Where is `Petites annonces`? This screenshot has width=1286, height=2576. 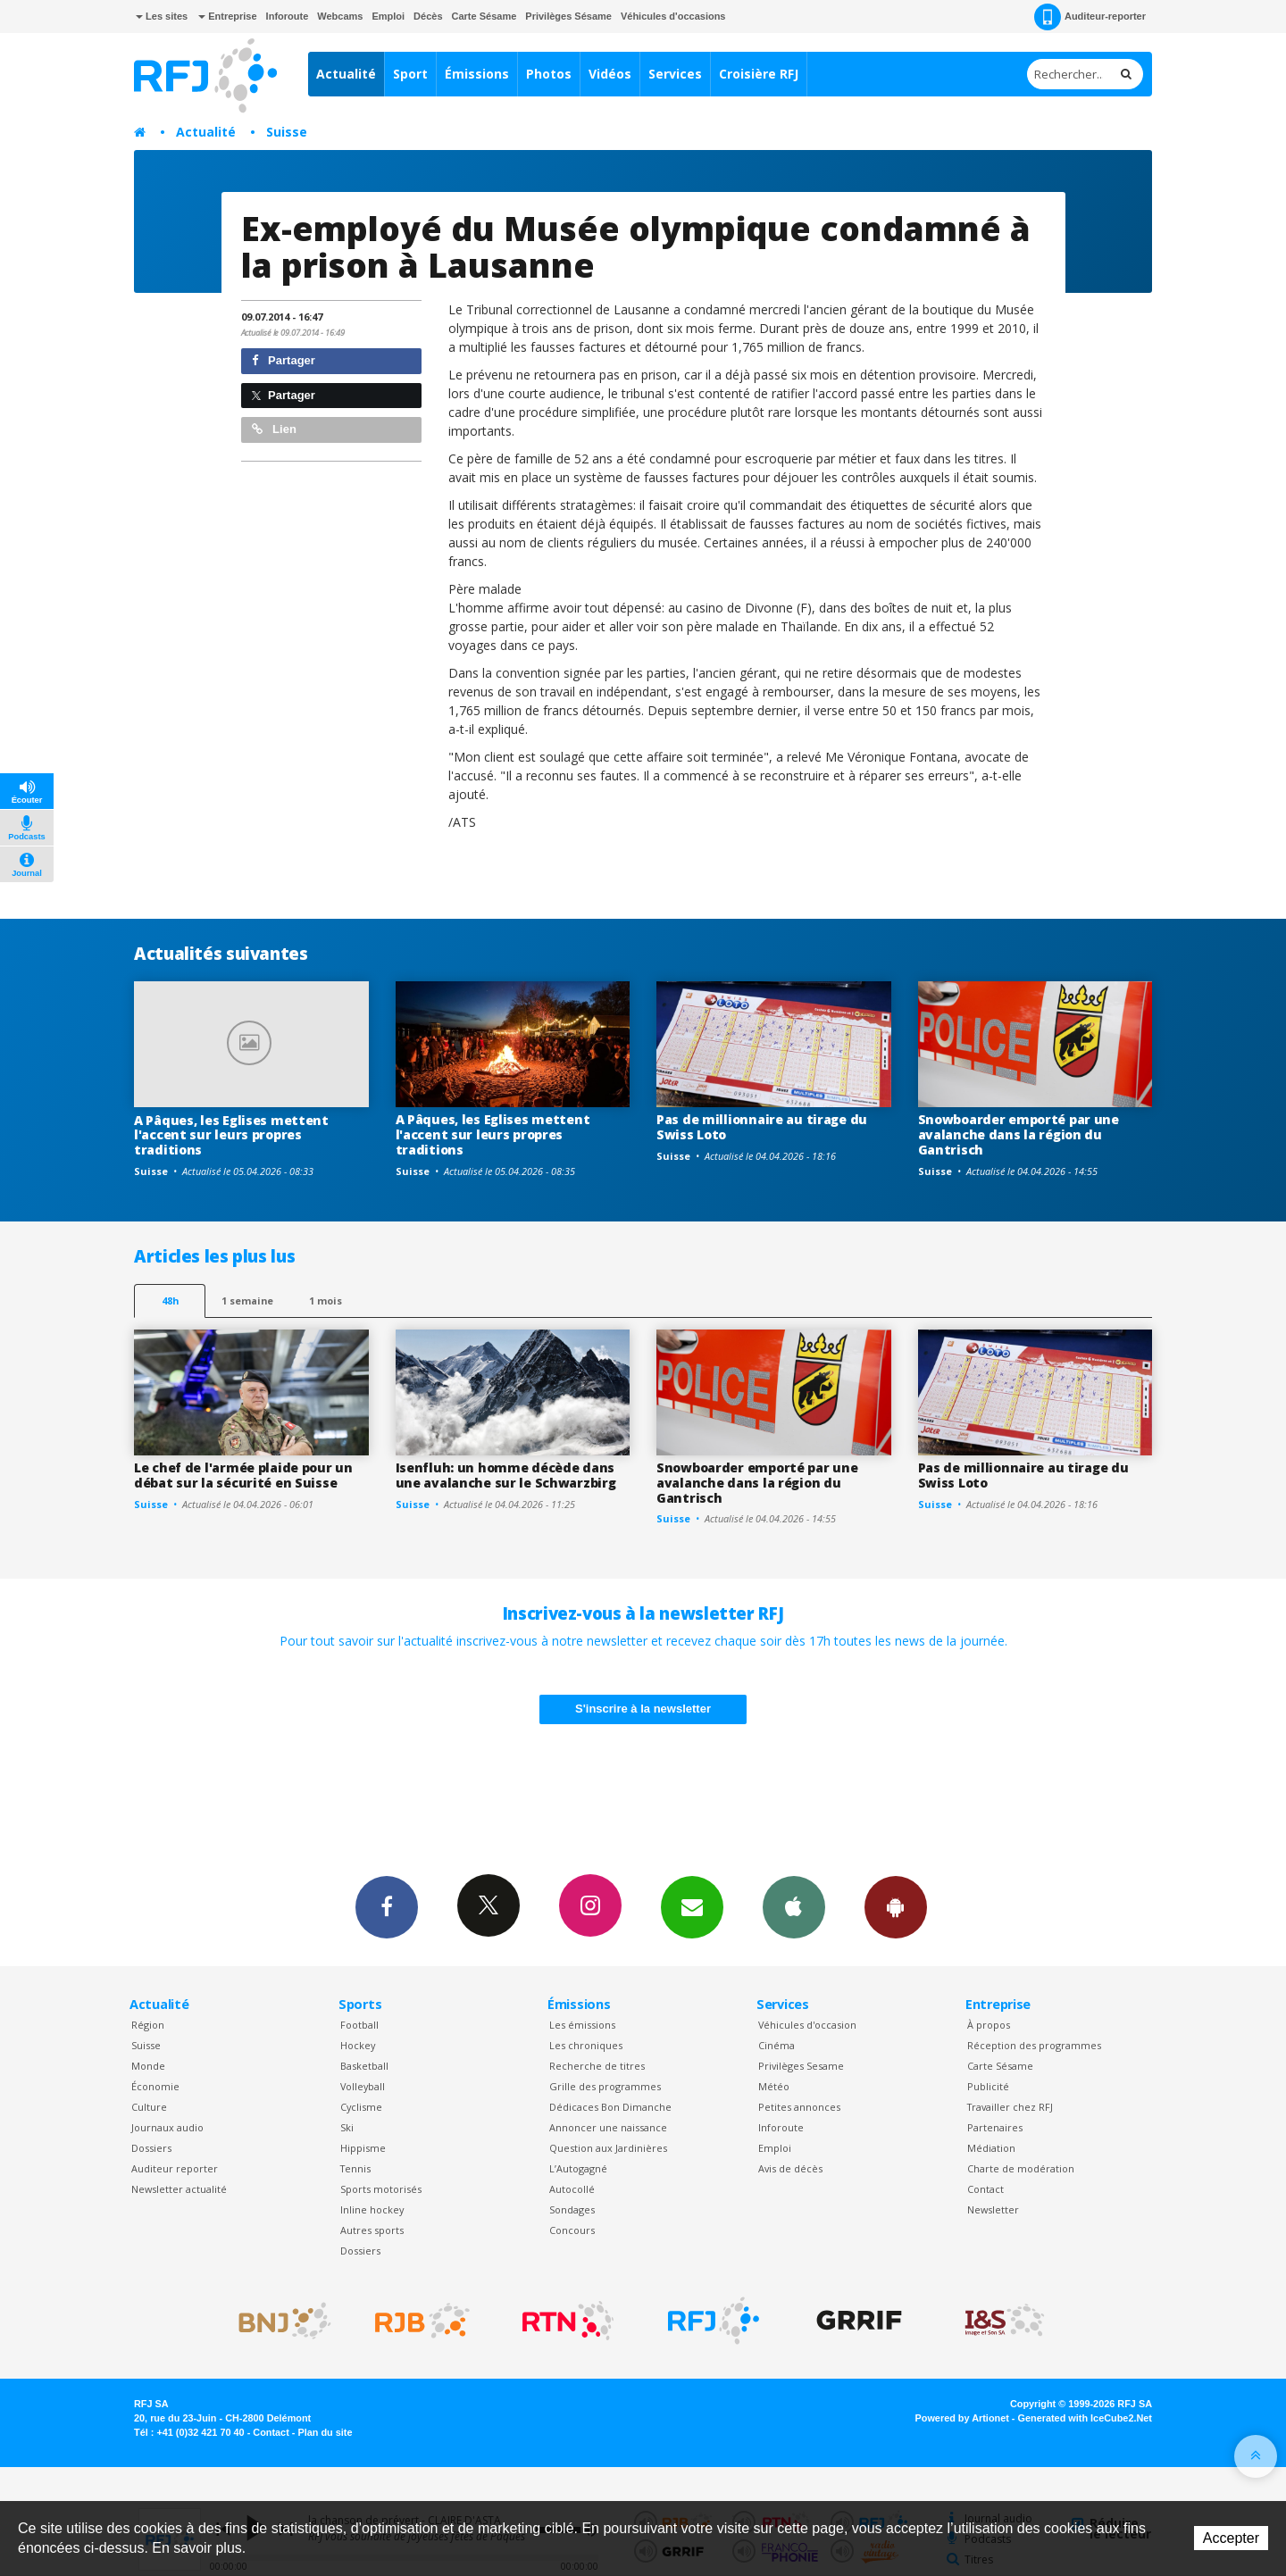 Petites annonces is located at coordinates (799, 2107).